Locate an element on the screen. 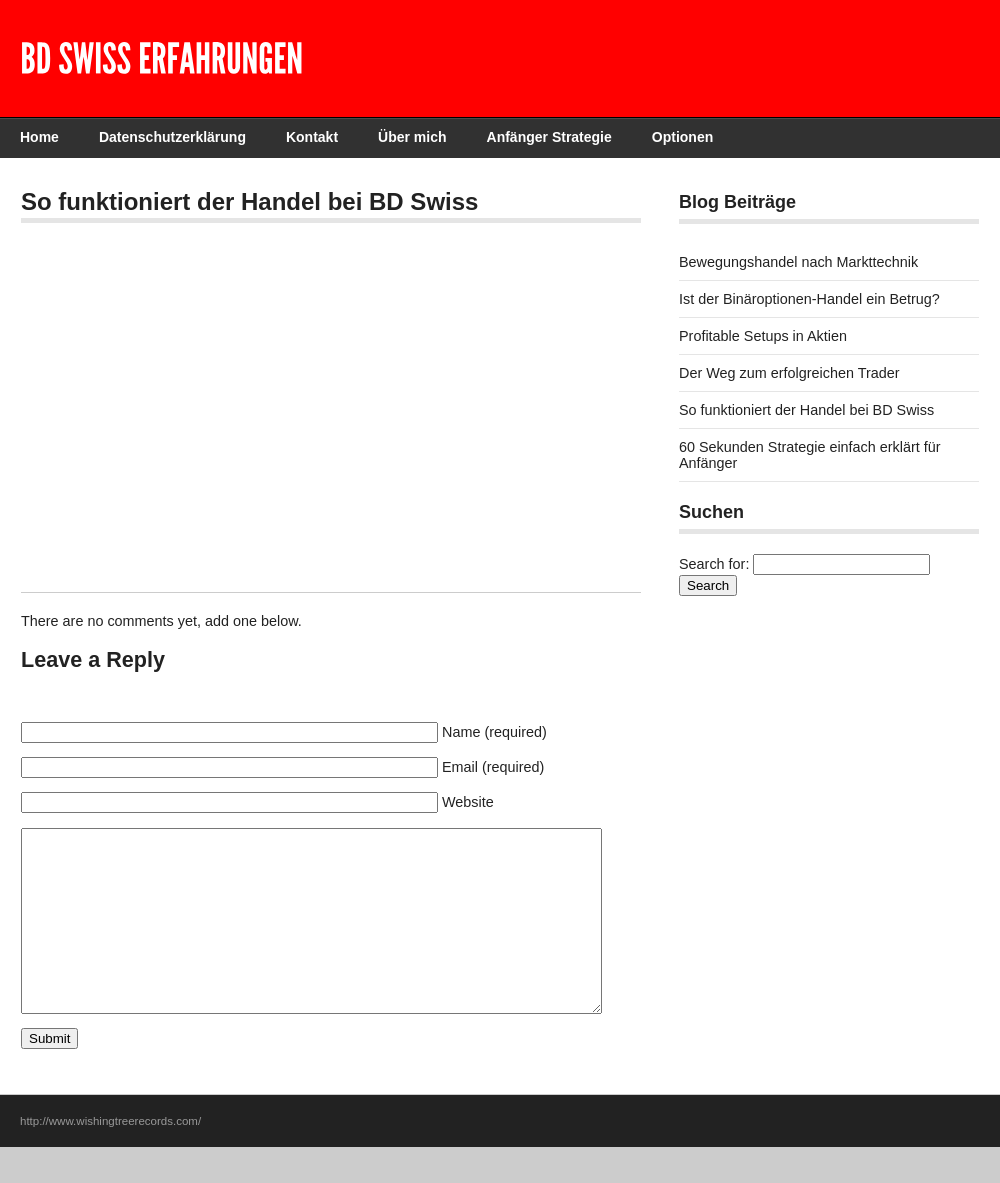  Profitable Setups in Aktien is located at coordinates (763, 336).